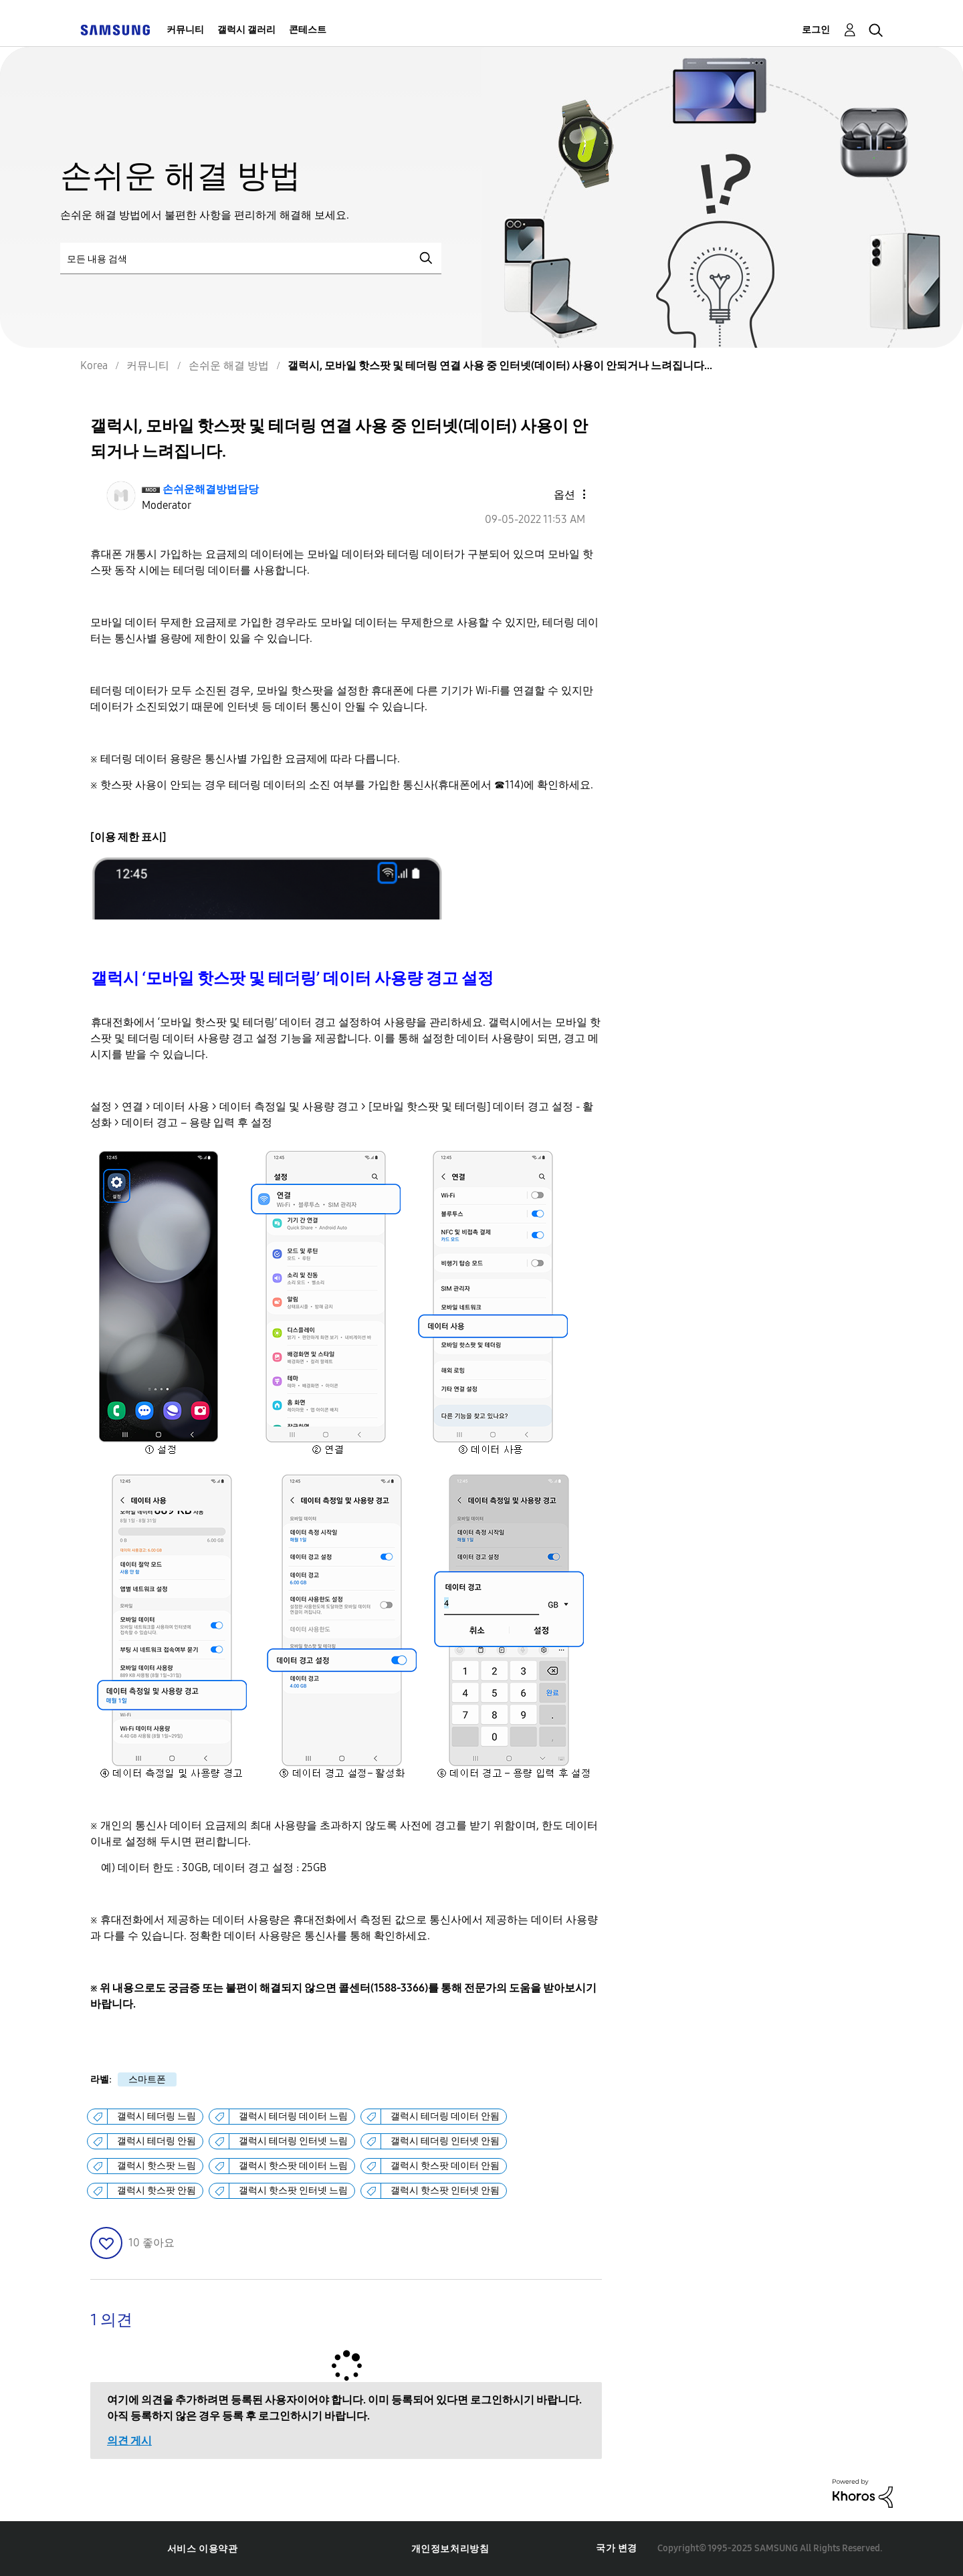 Image resolution: width=963 pixels, height=2576 pixels. What do you see at coordinates (450, 2549) in the screenshot?
I see `개인정보처리방침` at bounding box center [450, 2549].